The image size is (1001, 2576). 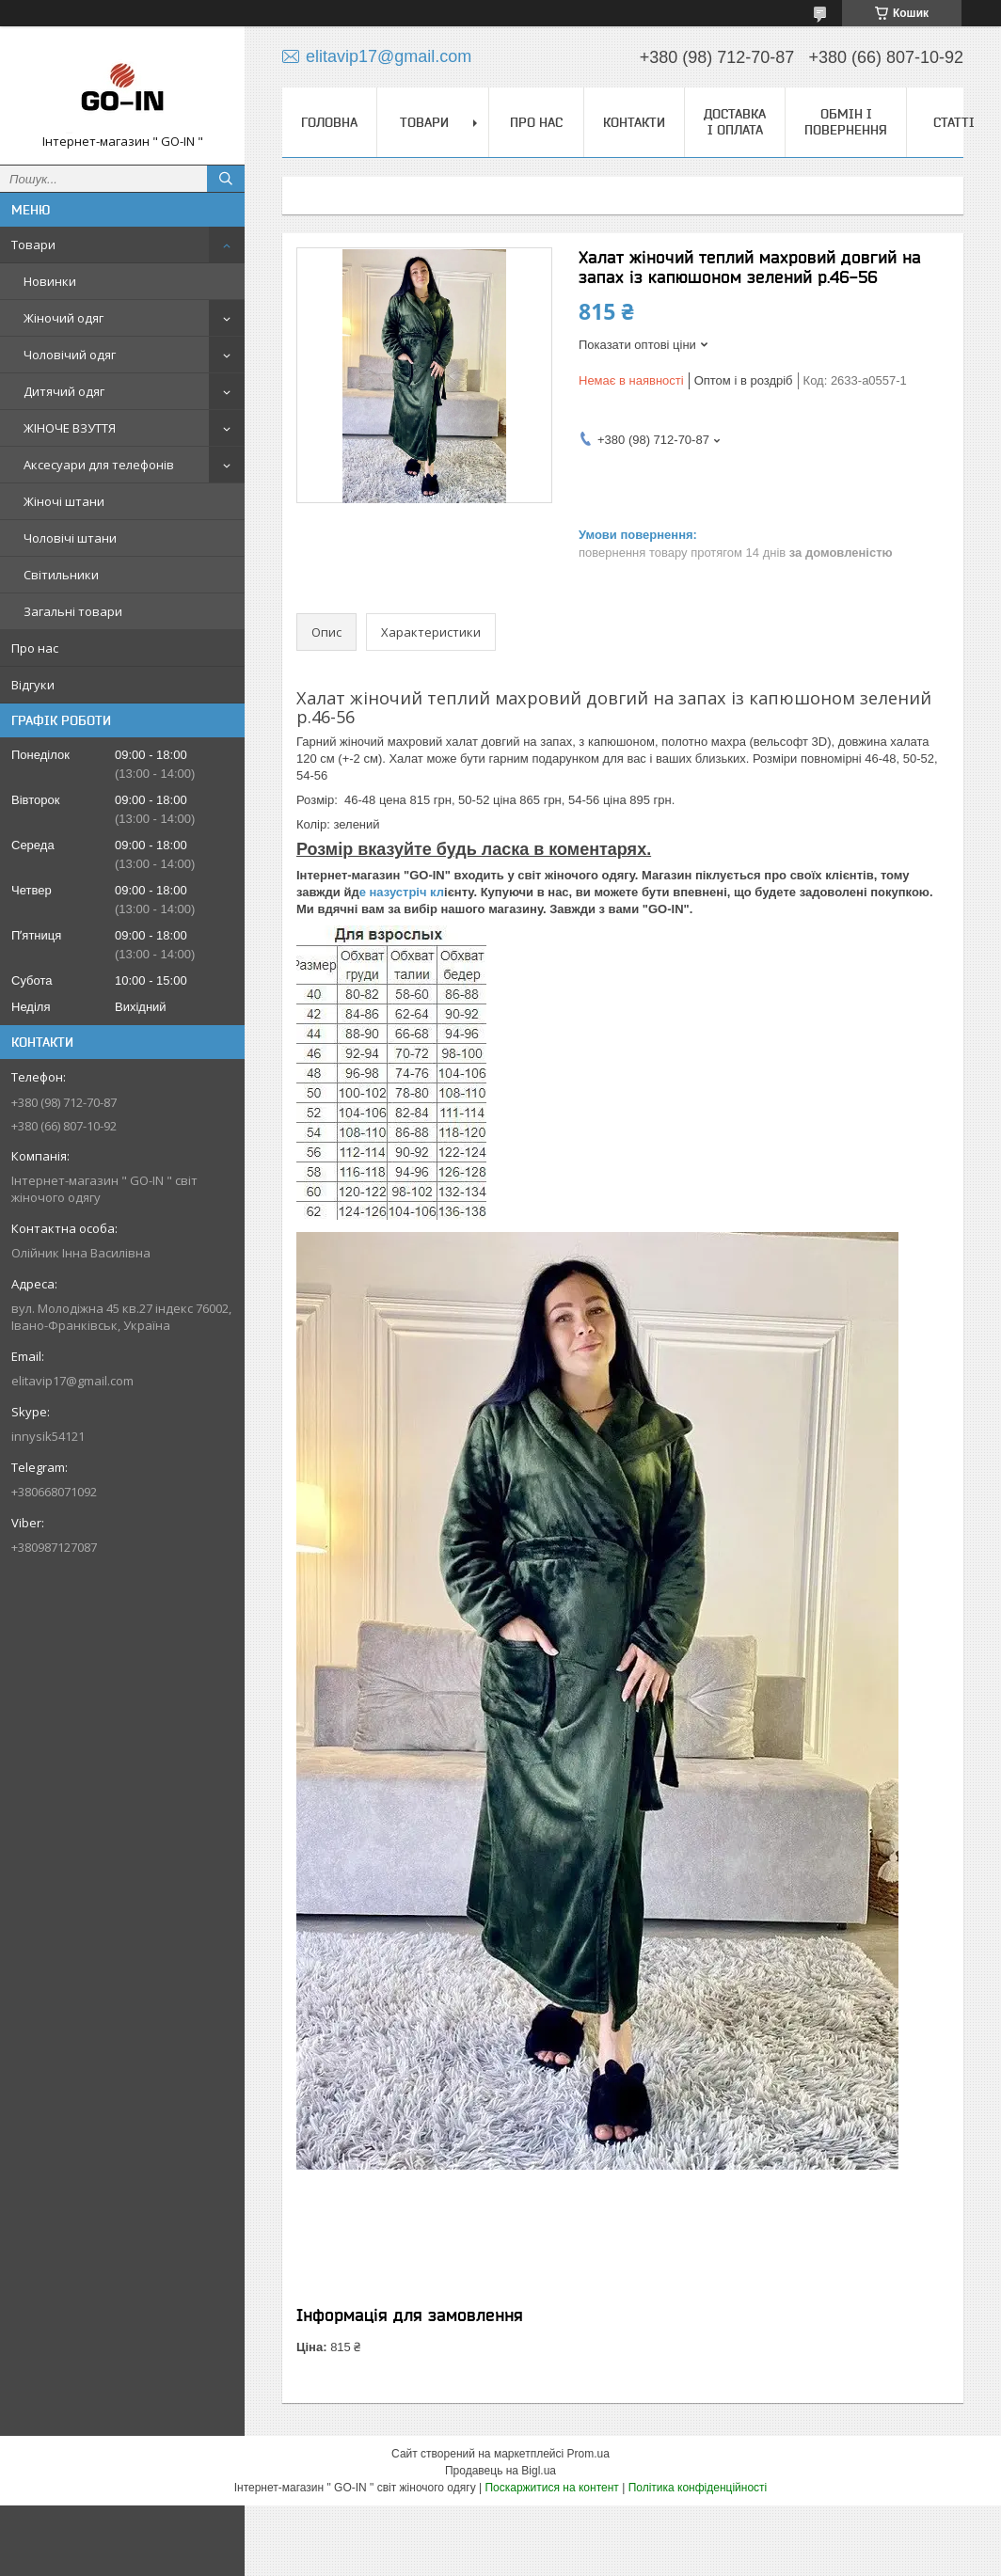 I want to click on Жіночі штани, so click(x=64, y=501).